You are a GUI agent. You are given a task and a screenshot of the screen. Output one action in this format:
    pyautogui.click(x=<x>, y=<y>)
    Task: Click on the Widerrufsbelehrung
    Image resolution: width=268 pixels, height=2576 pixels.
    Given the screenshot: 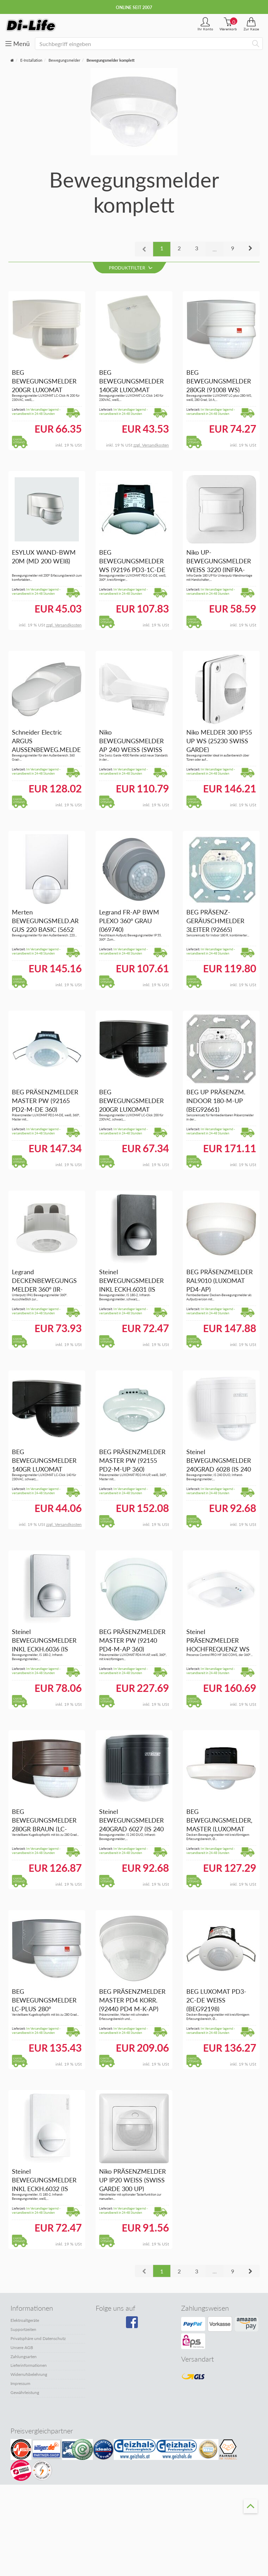 What is the action you would take?
    pyautogui.click(x=28, y=2374)
    